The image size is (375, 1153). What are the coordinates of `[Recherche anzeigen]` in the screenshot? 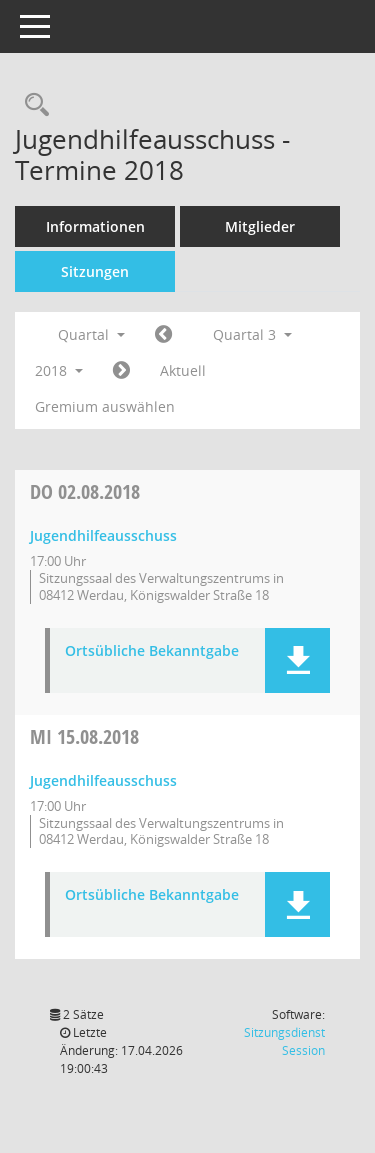 It's located at (32, 105).